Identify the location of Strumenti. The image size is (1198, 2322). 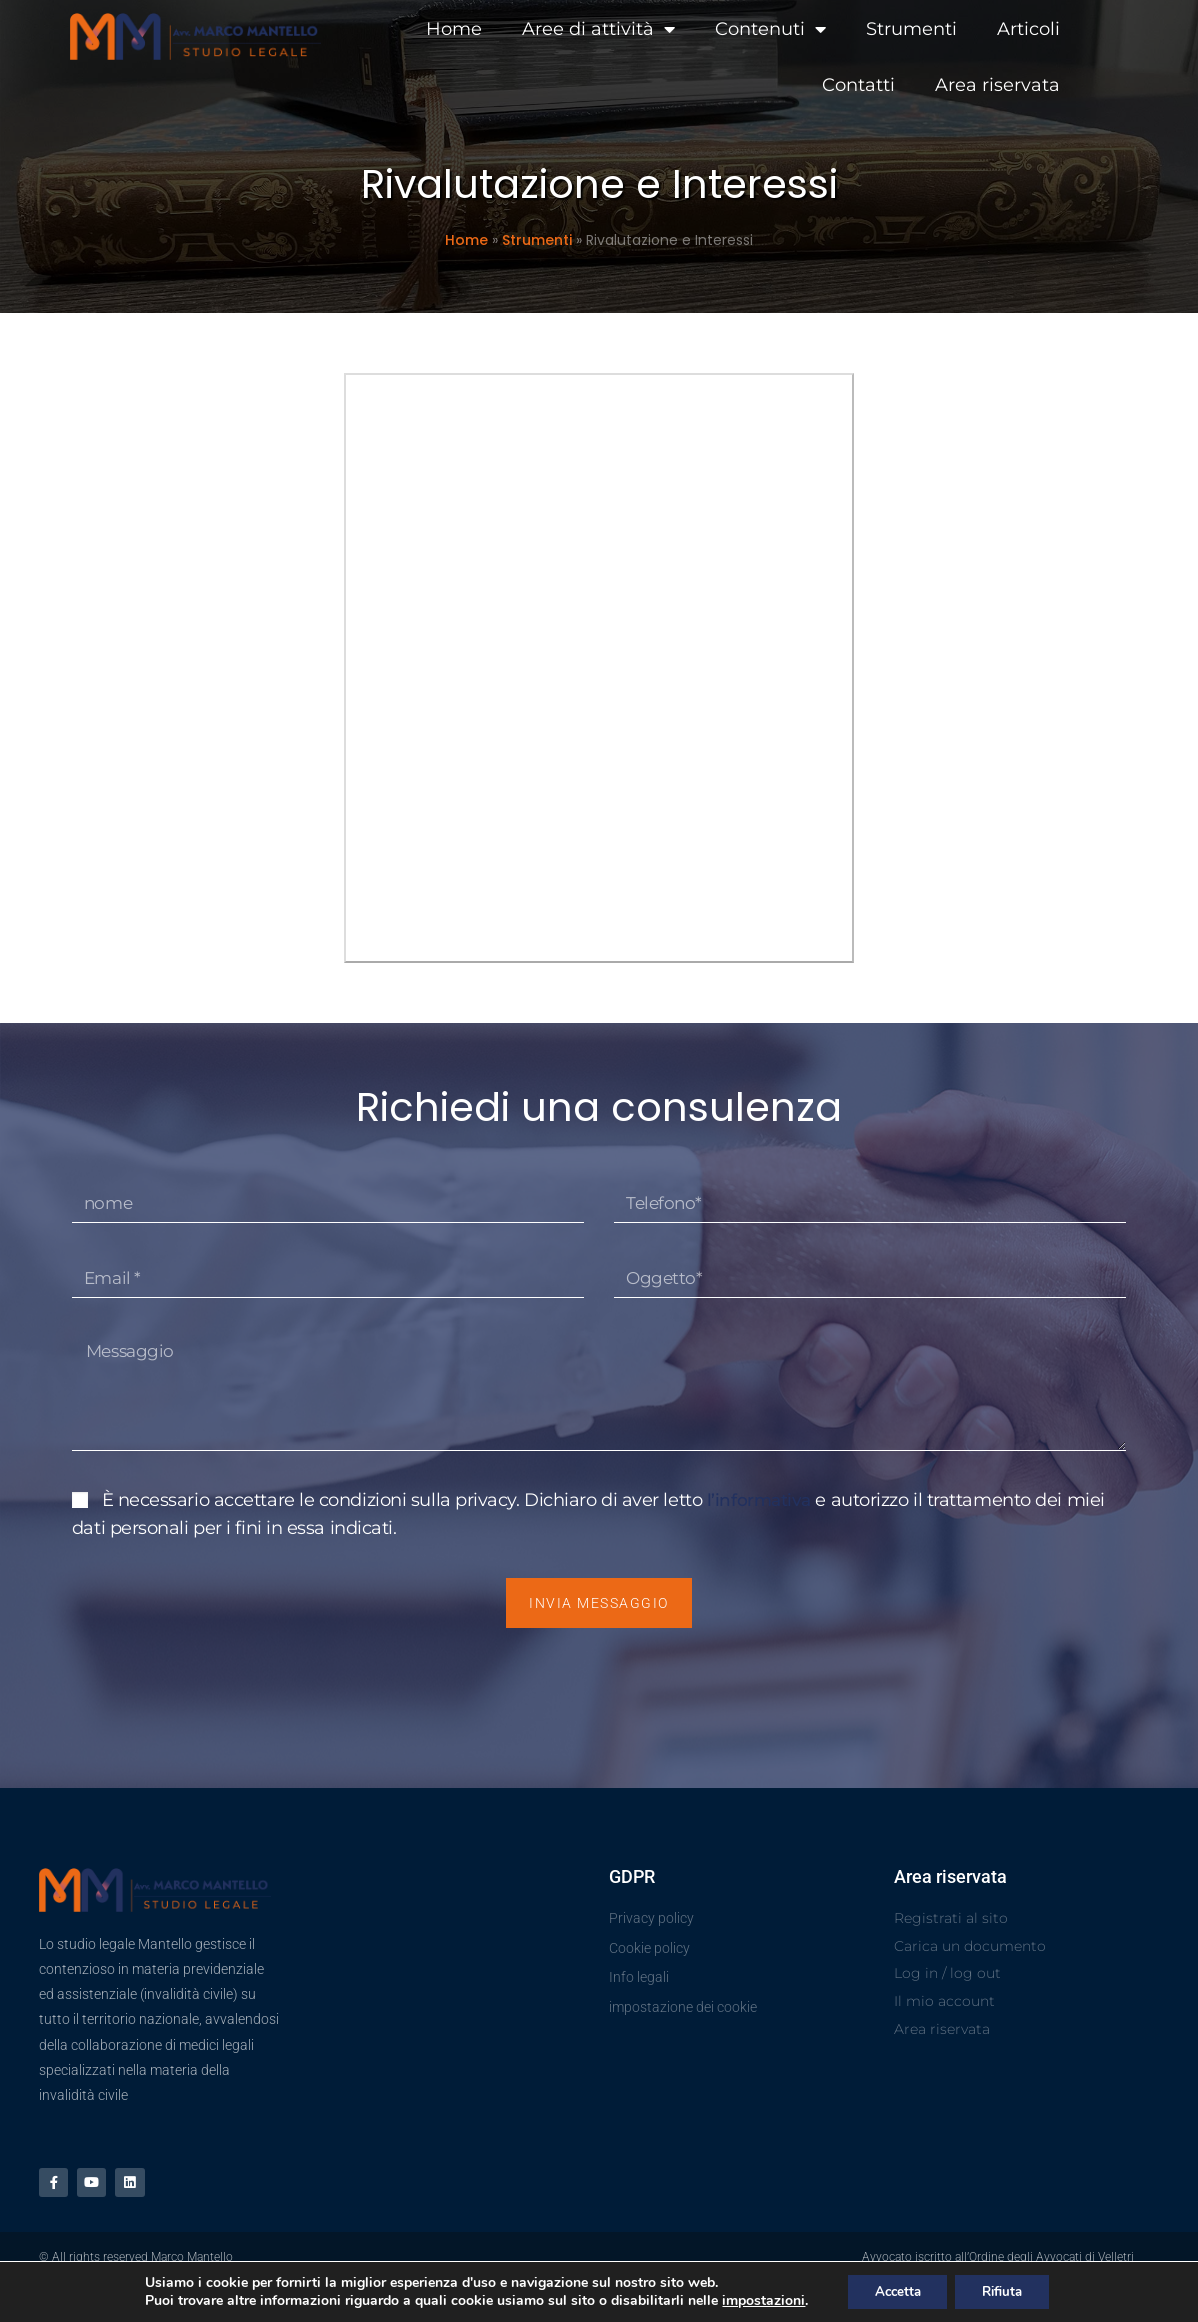
(856, 28).